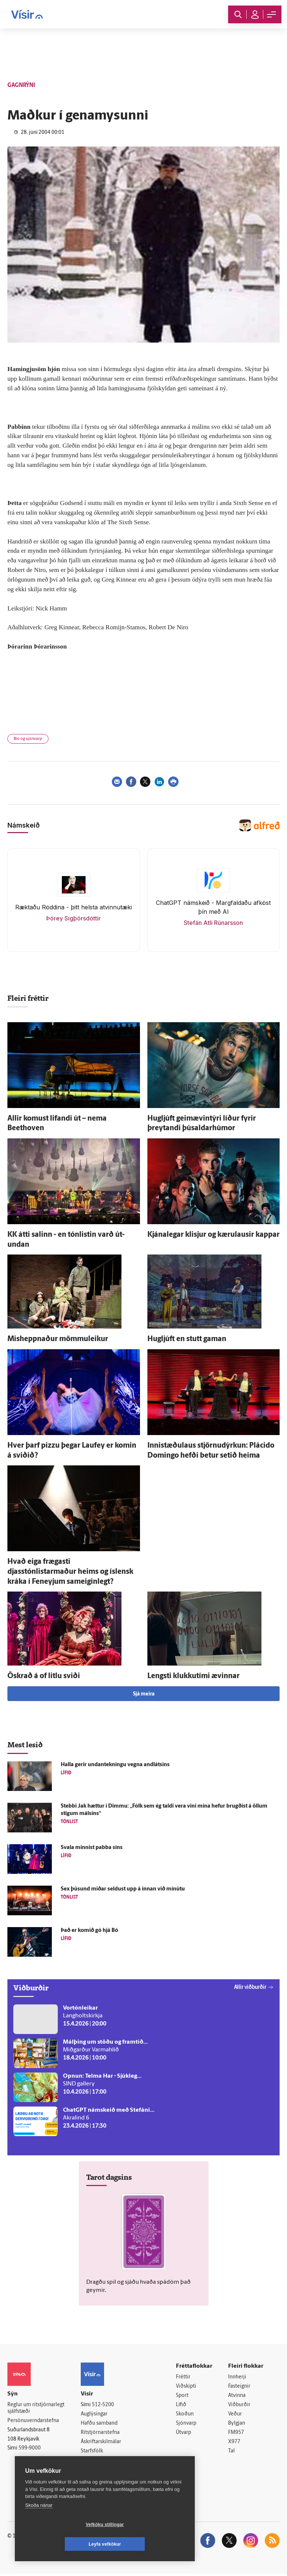 The width and height of the screenshot is (287, 2576). I want to click on Atvinna, so click(237, 2396).